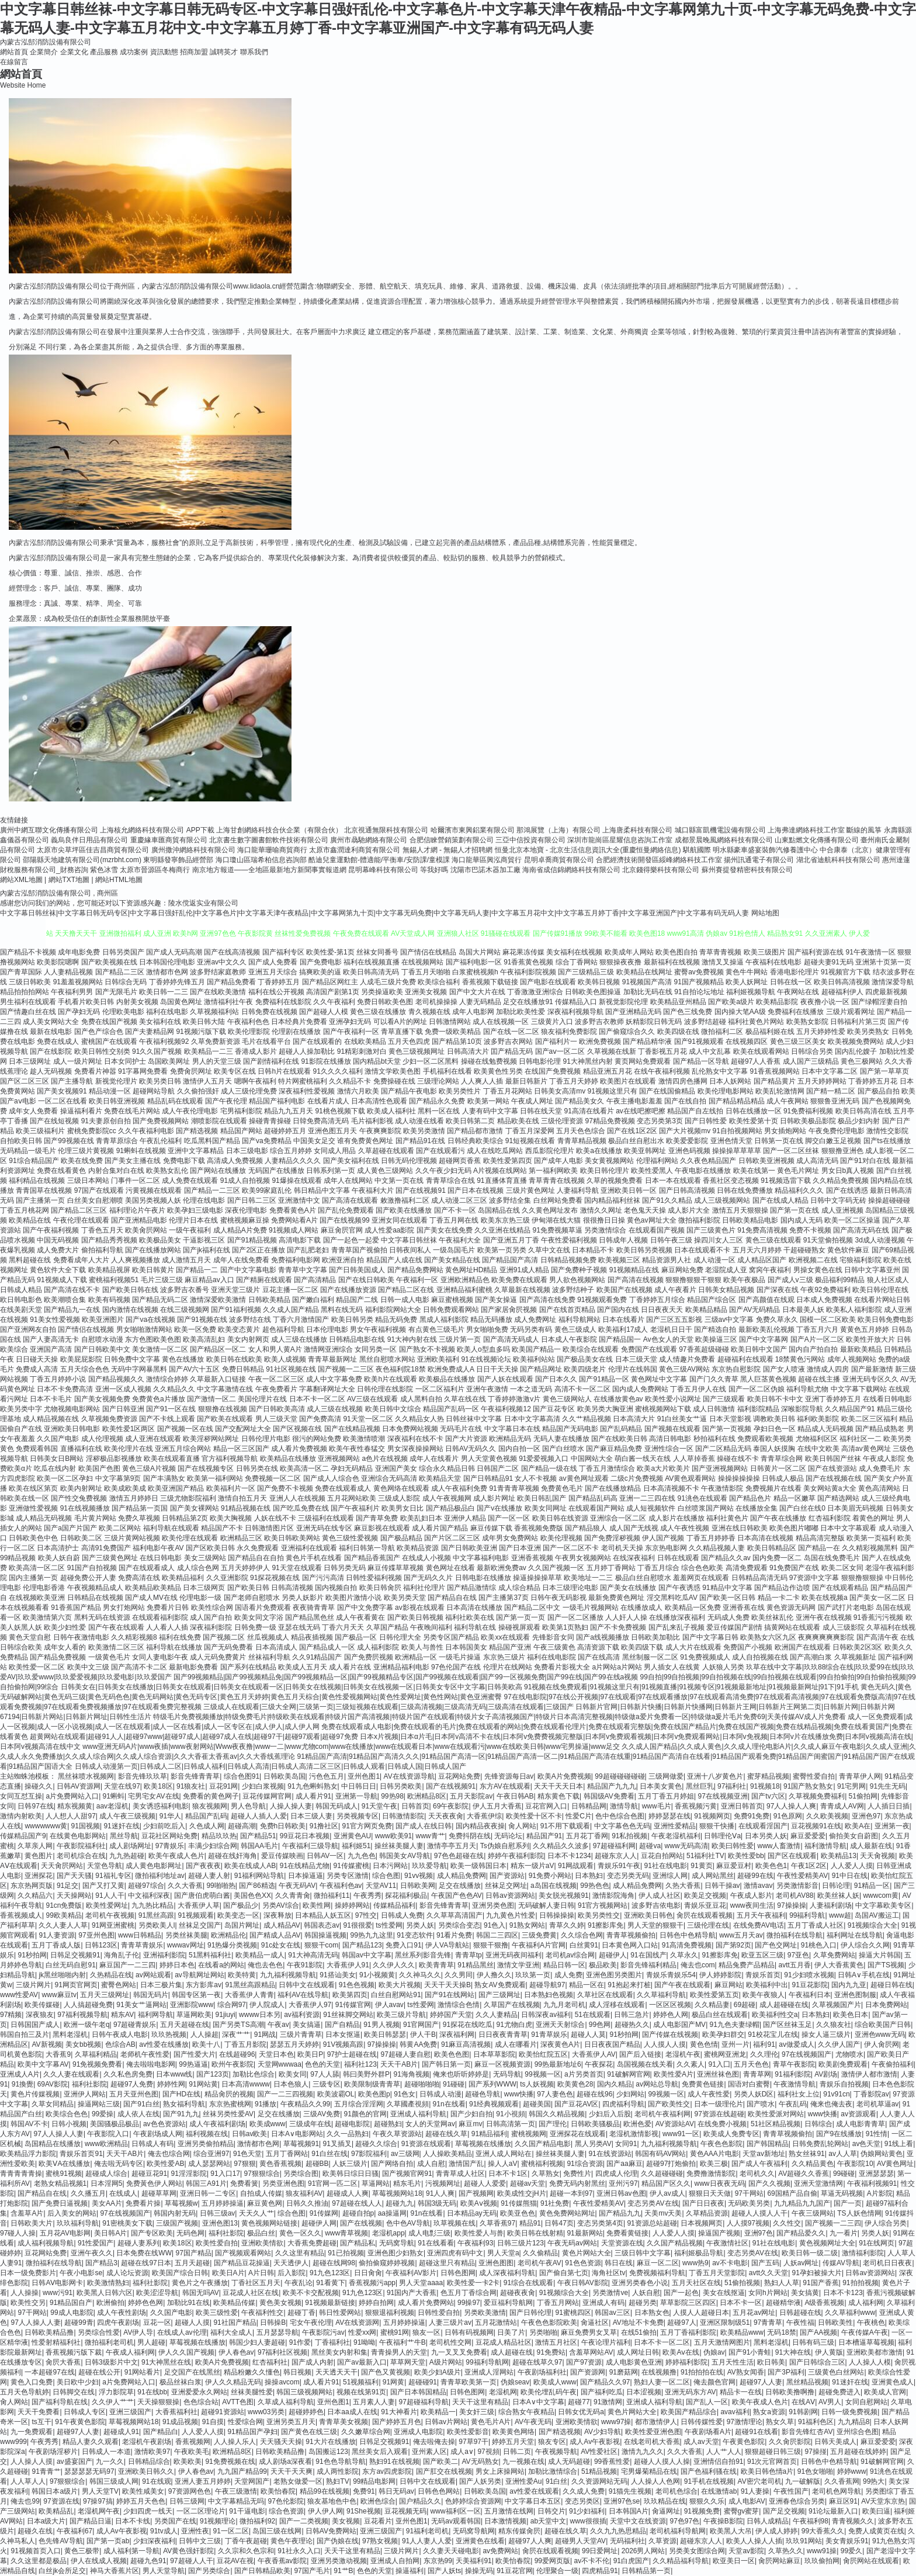 This screenshot has height=2576, width=916. I want to click on 日韩123区, so click(101, 1945).